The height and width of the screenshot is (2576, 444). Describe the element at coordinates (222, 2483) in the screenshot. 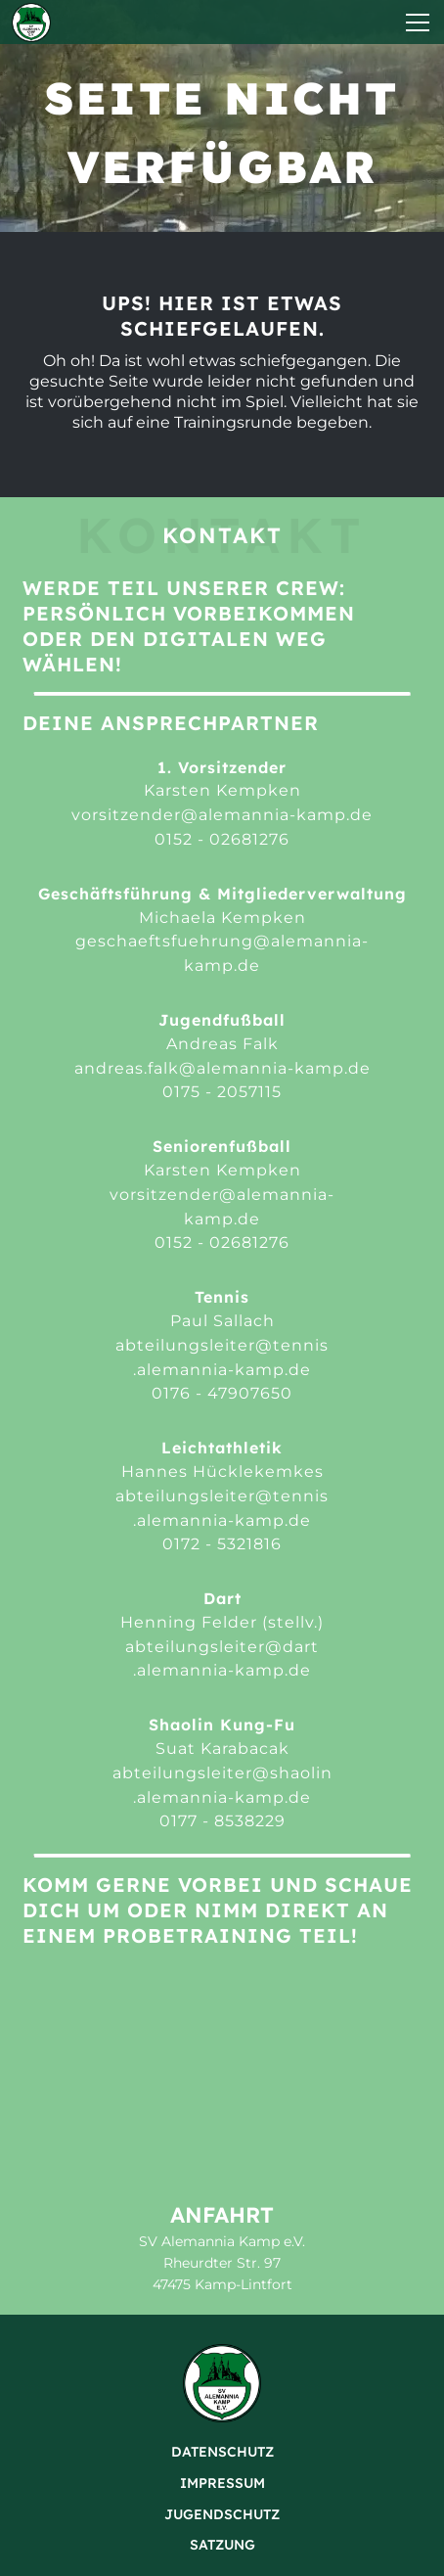

I see `Impressum` at that location.